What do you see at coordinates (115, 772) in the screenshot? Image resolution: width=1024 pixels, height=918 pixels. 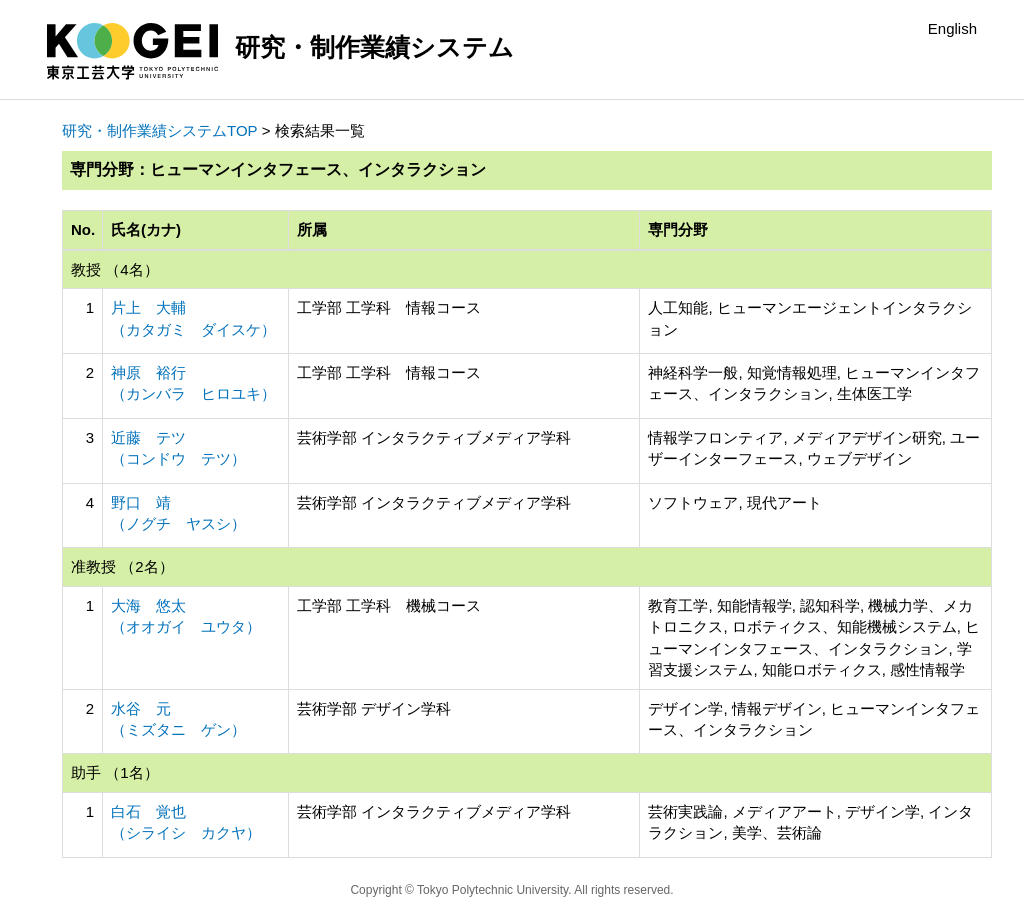 I see `助手 （1名）` at bounding box center [115, 772].